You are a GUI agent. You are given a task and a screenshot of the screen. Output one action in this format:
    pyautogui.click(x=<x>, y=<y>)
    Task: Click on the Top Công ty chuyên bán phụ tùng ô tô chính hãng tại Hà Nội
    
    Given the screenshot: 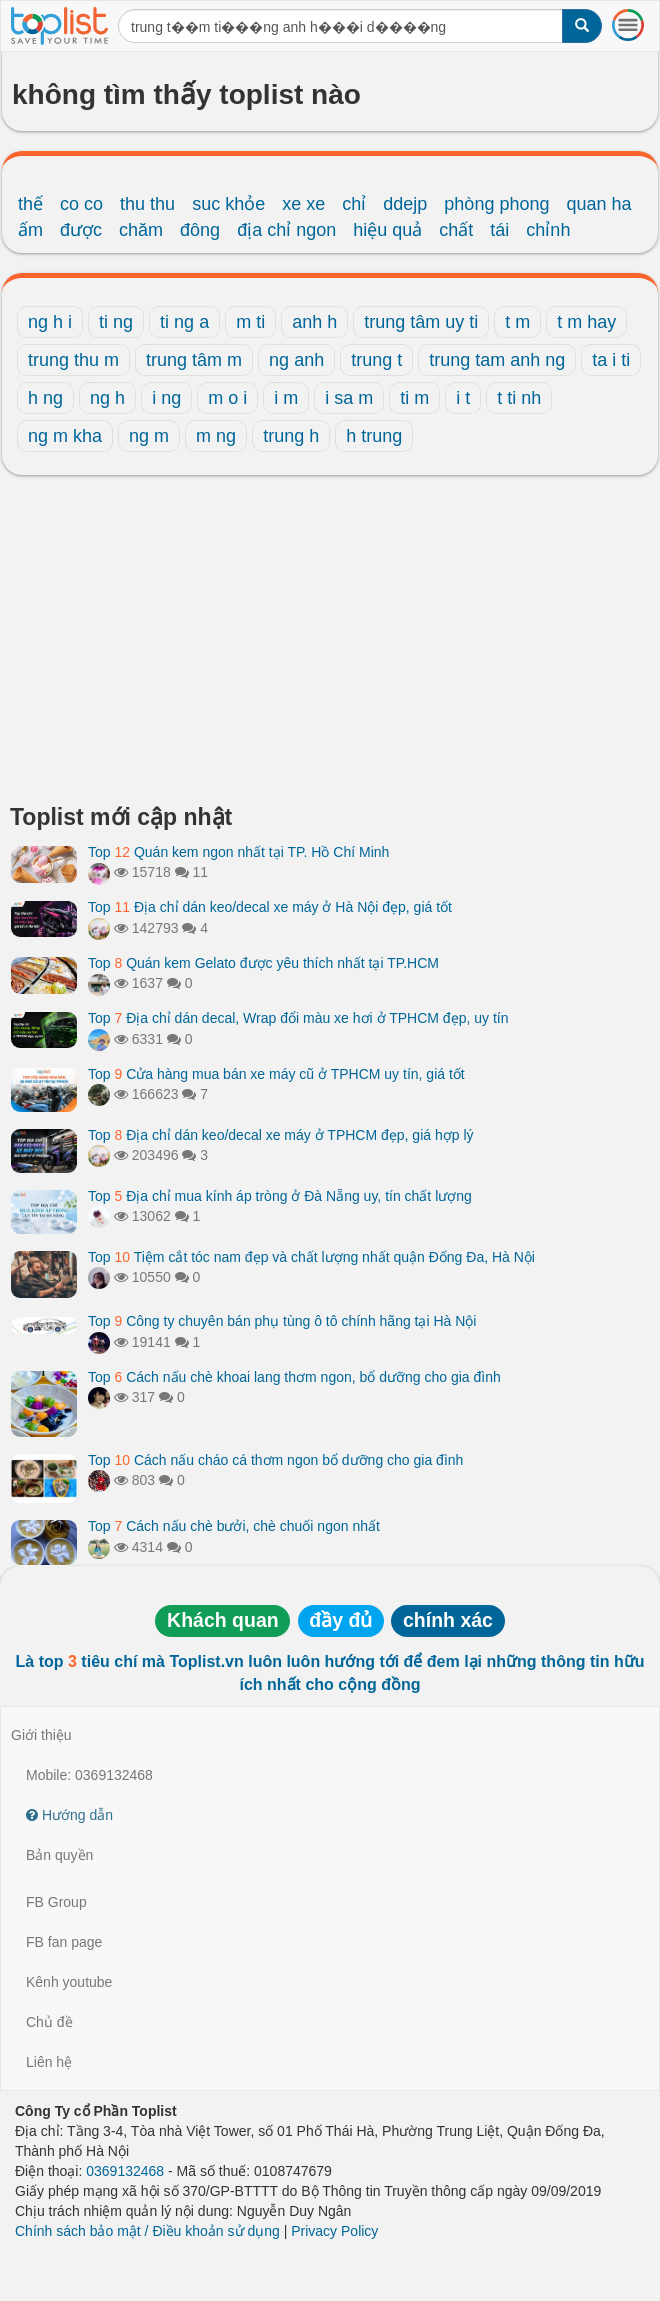 What is the action you would take?
    pyautogui.click(x=282, y=1321)
    